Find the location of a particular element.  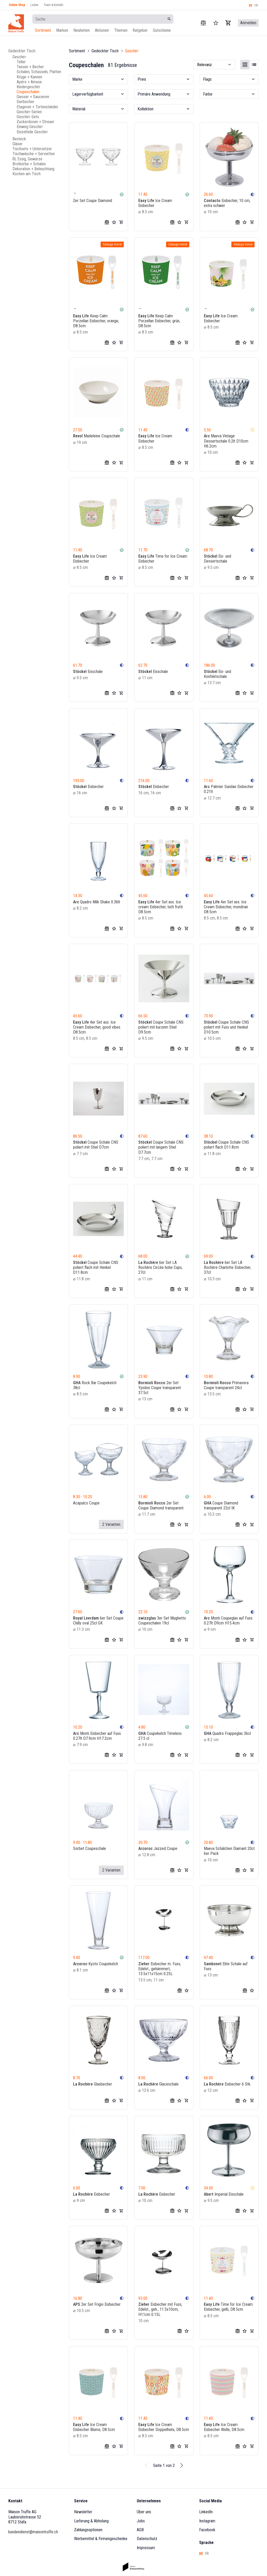

Impressum is located at coordinates (146, 2547).